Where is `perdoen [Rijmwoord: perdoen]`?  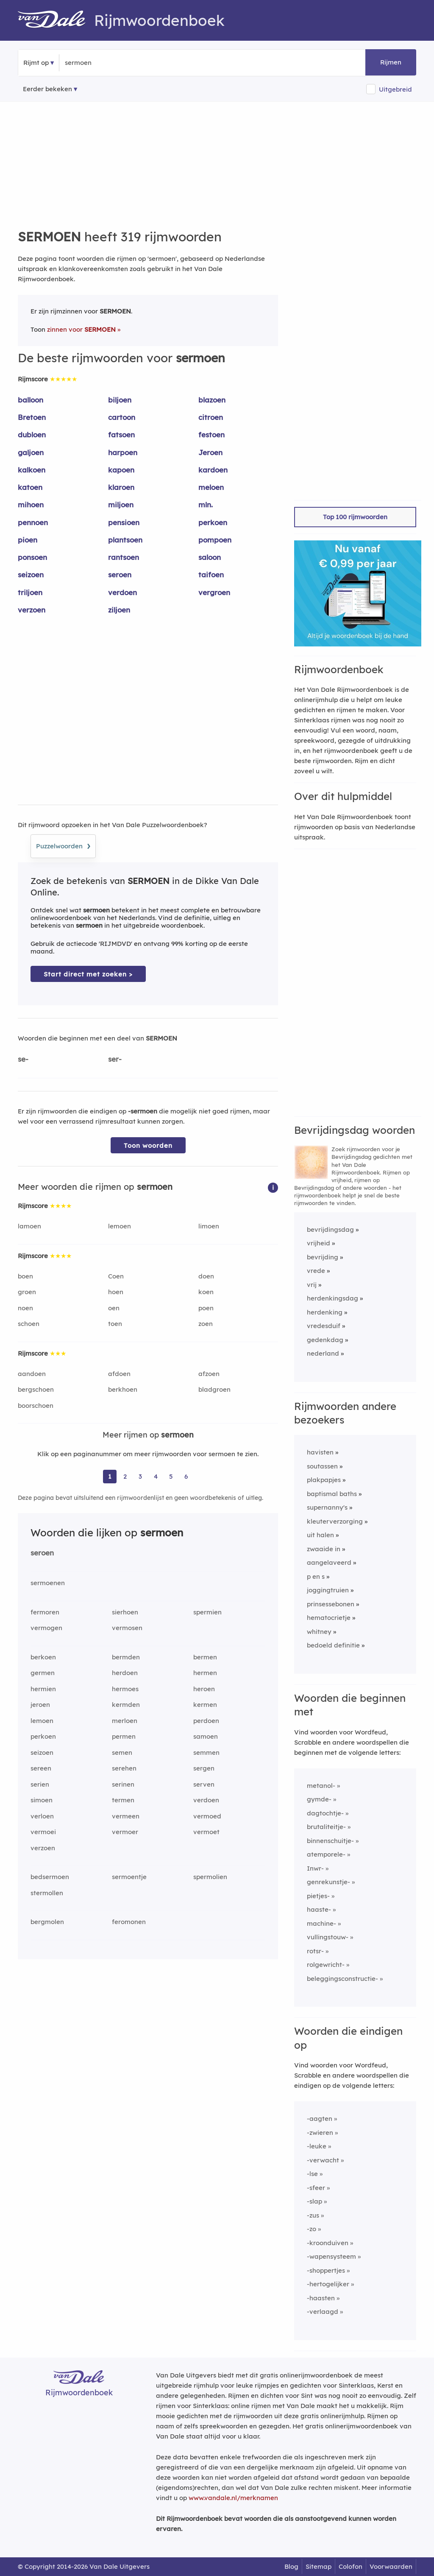 perdoen [Rijmwoord: perdoen] is located at coordinates (206, 1721).